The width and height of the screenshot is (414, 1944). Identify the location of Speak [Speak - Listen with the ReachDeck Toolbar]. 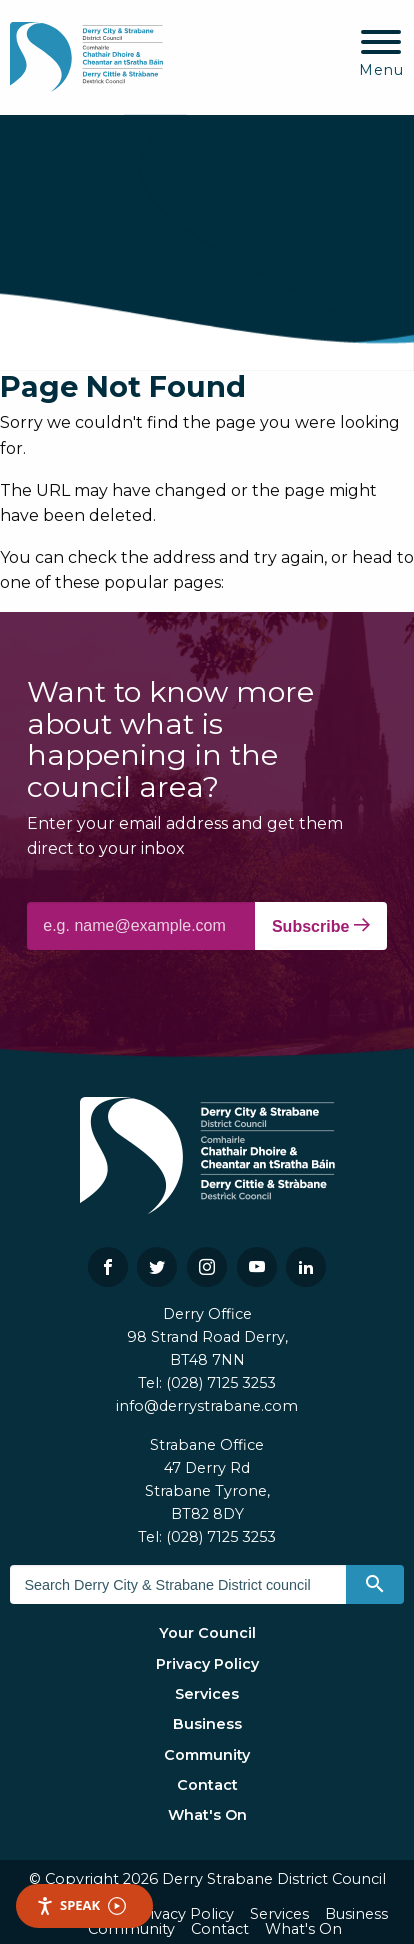
(81, 1905).